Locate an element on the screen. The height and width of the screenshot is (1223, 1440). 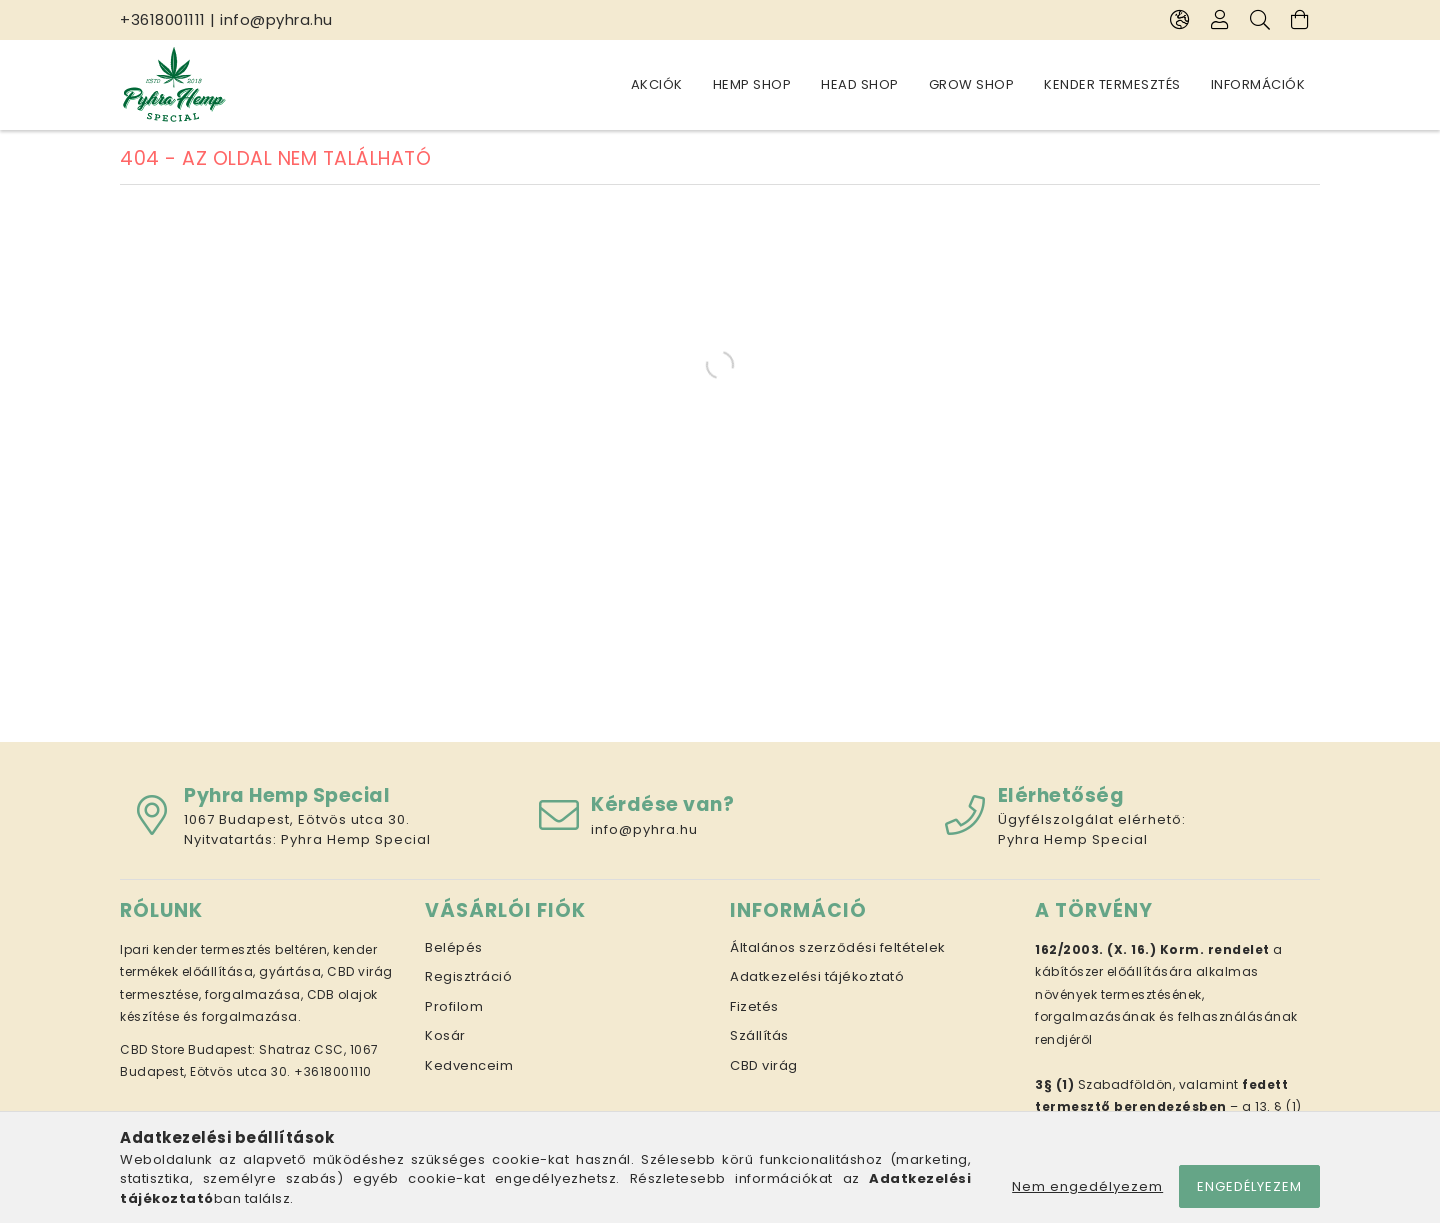
info@pyhra.hu is located at coordinates (276, 19).